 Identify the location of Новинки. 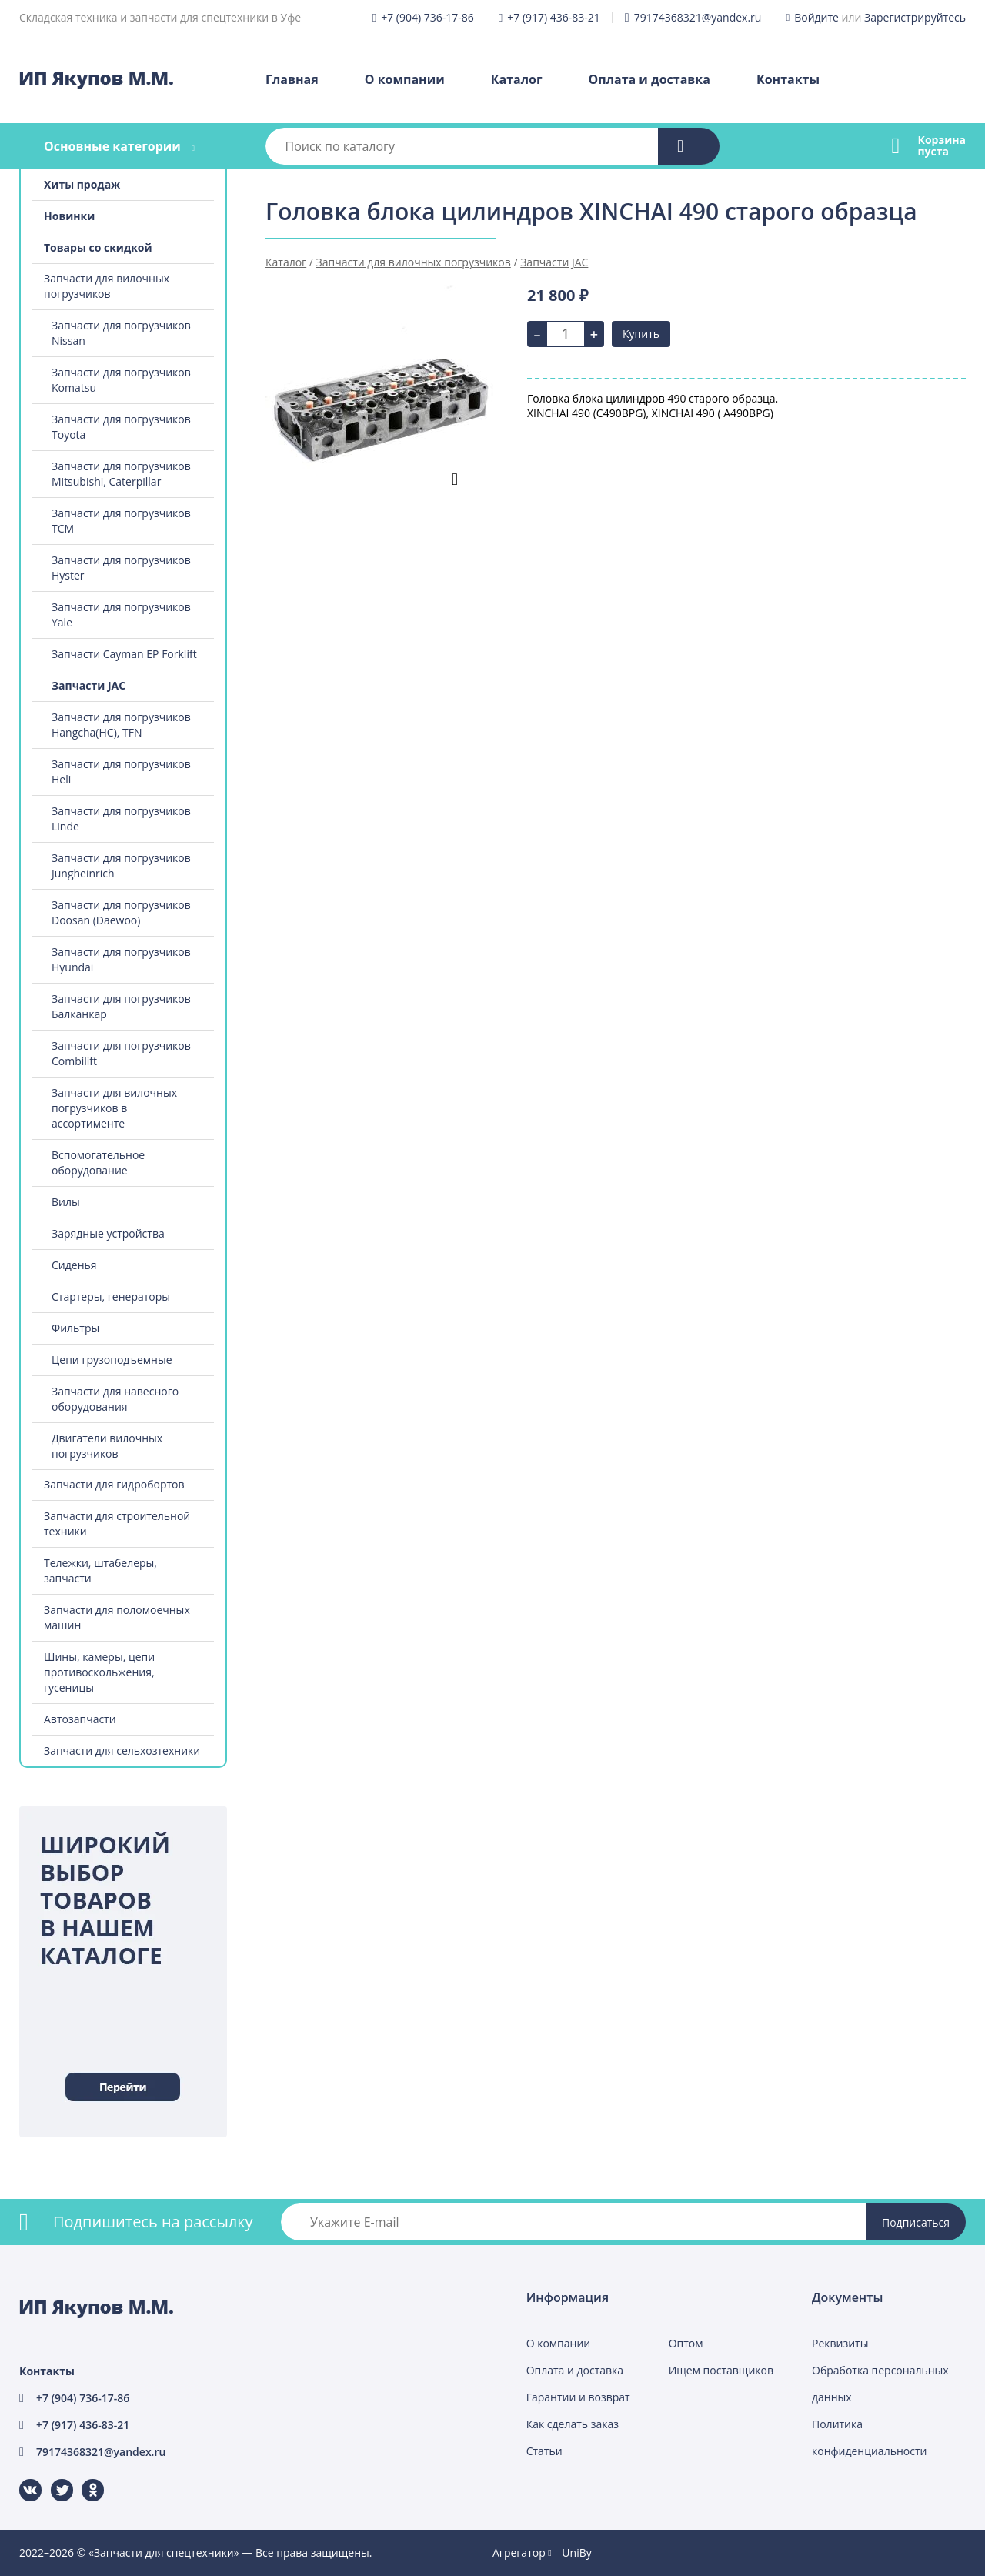
(69, 216).